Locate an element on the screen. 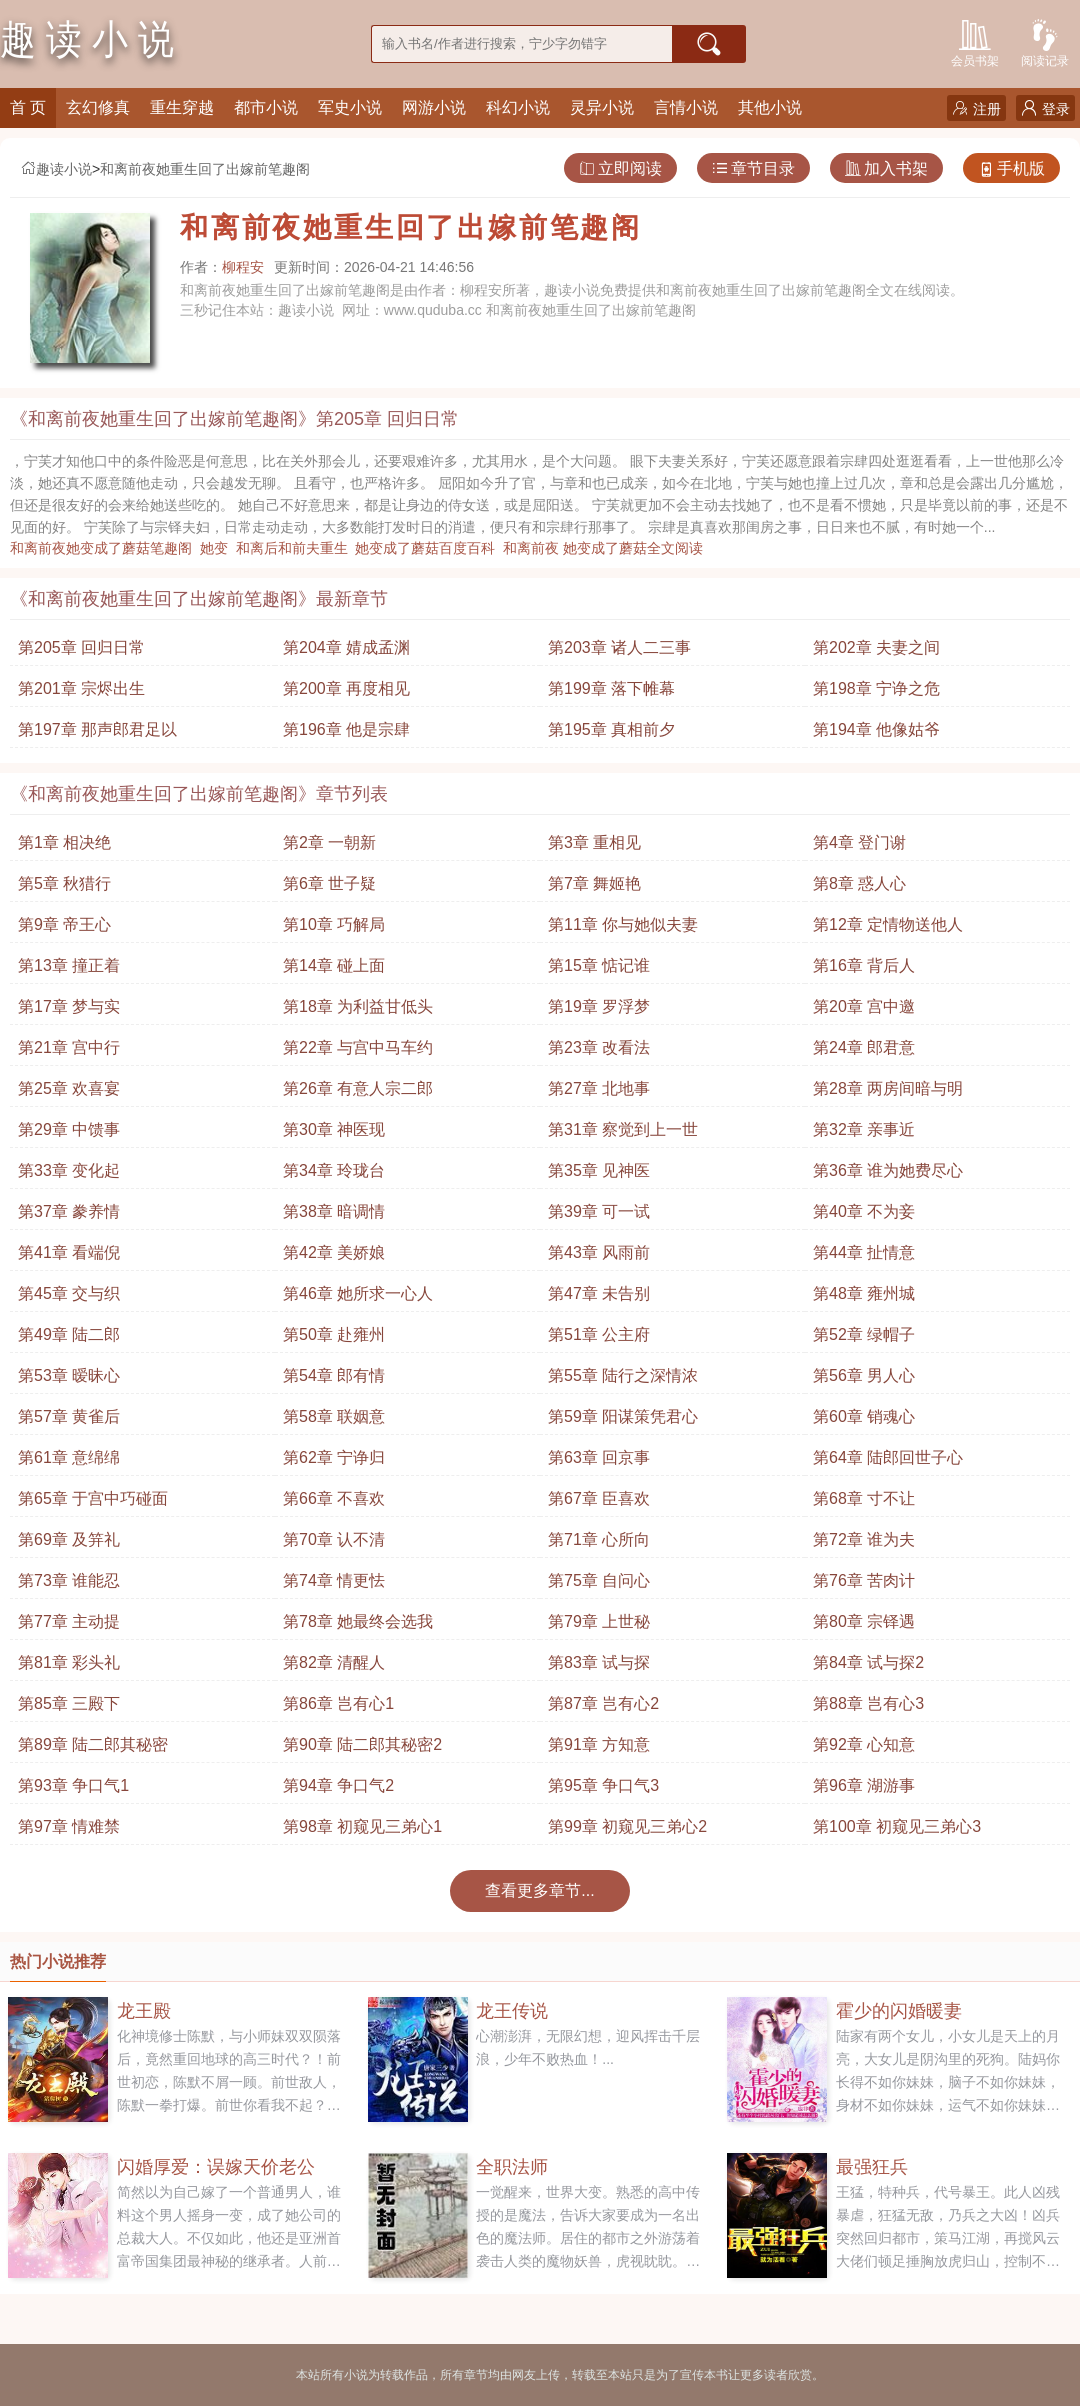 Image resolution: width=1080 pixels, height=2406 pixels. 第38章 暗调情 is located at coordinates (334, 1211).